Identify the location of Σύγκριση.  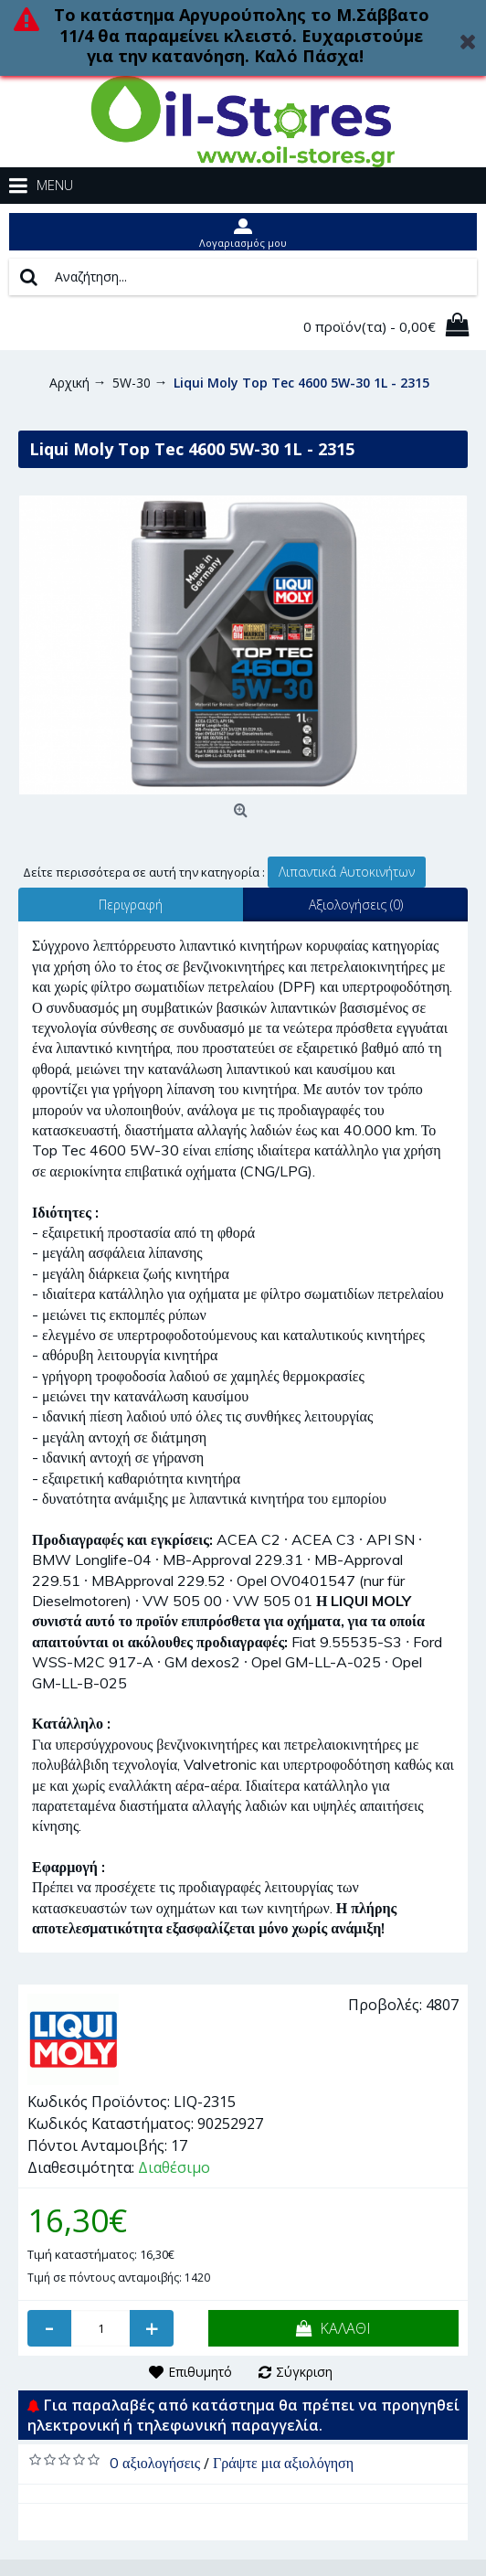
(304, 2371).